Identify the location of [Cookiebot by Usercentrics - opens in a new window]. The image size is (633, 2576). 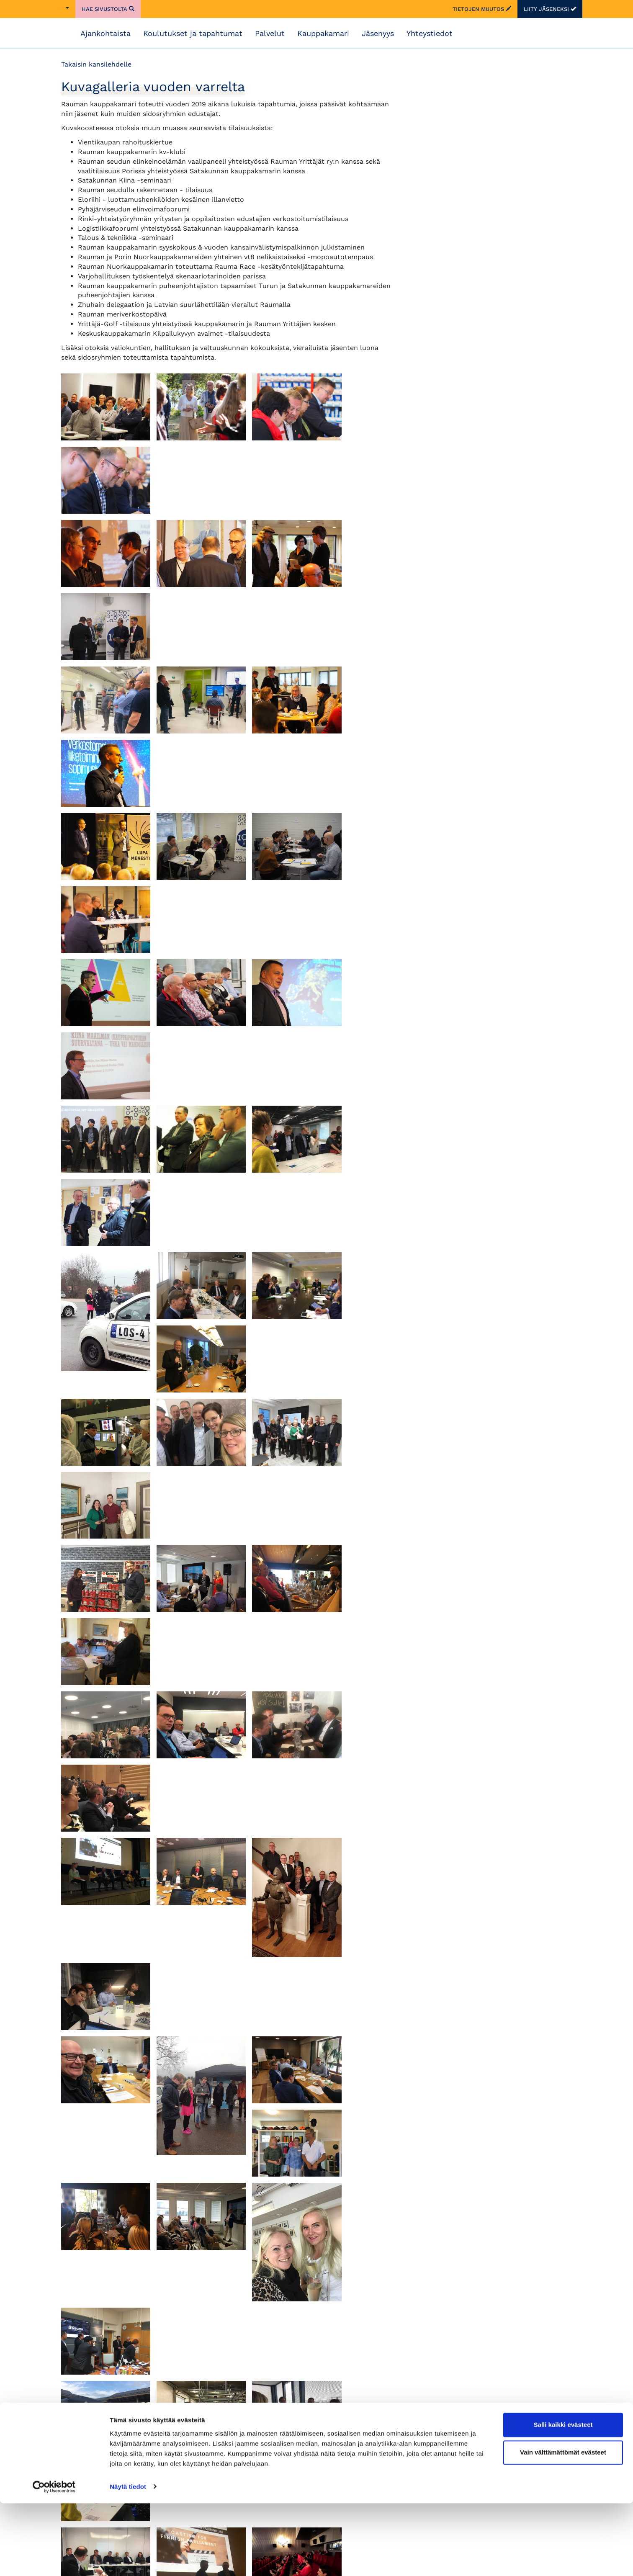
(54, 2559).